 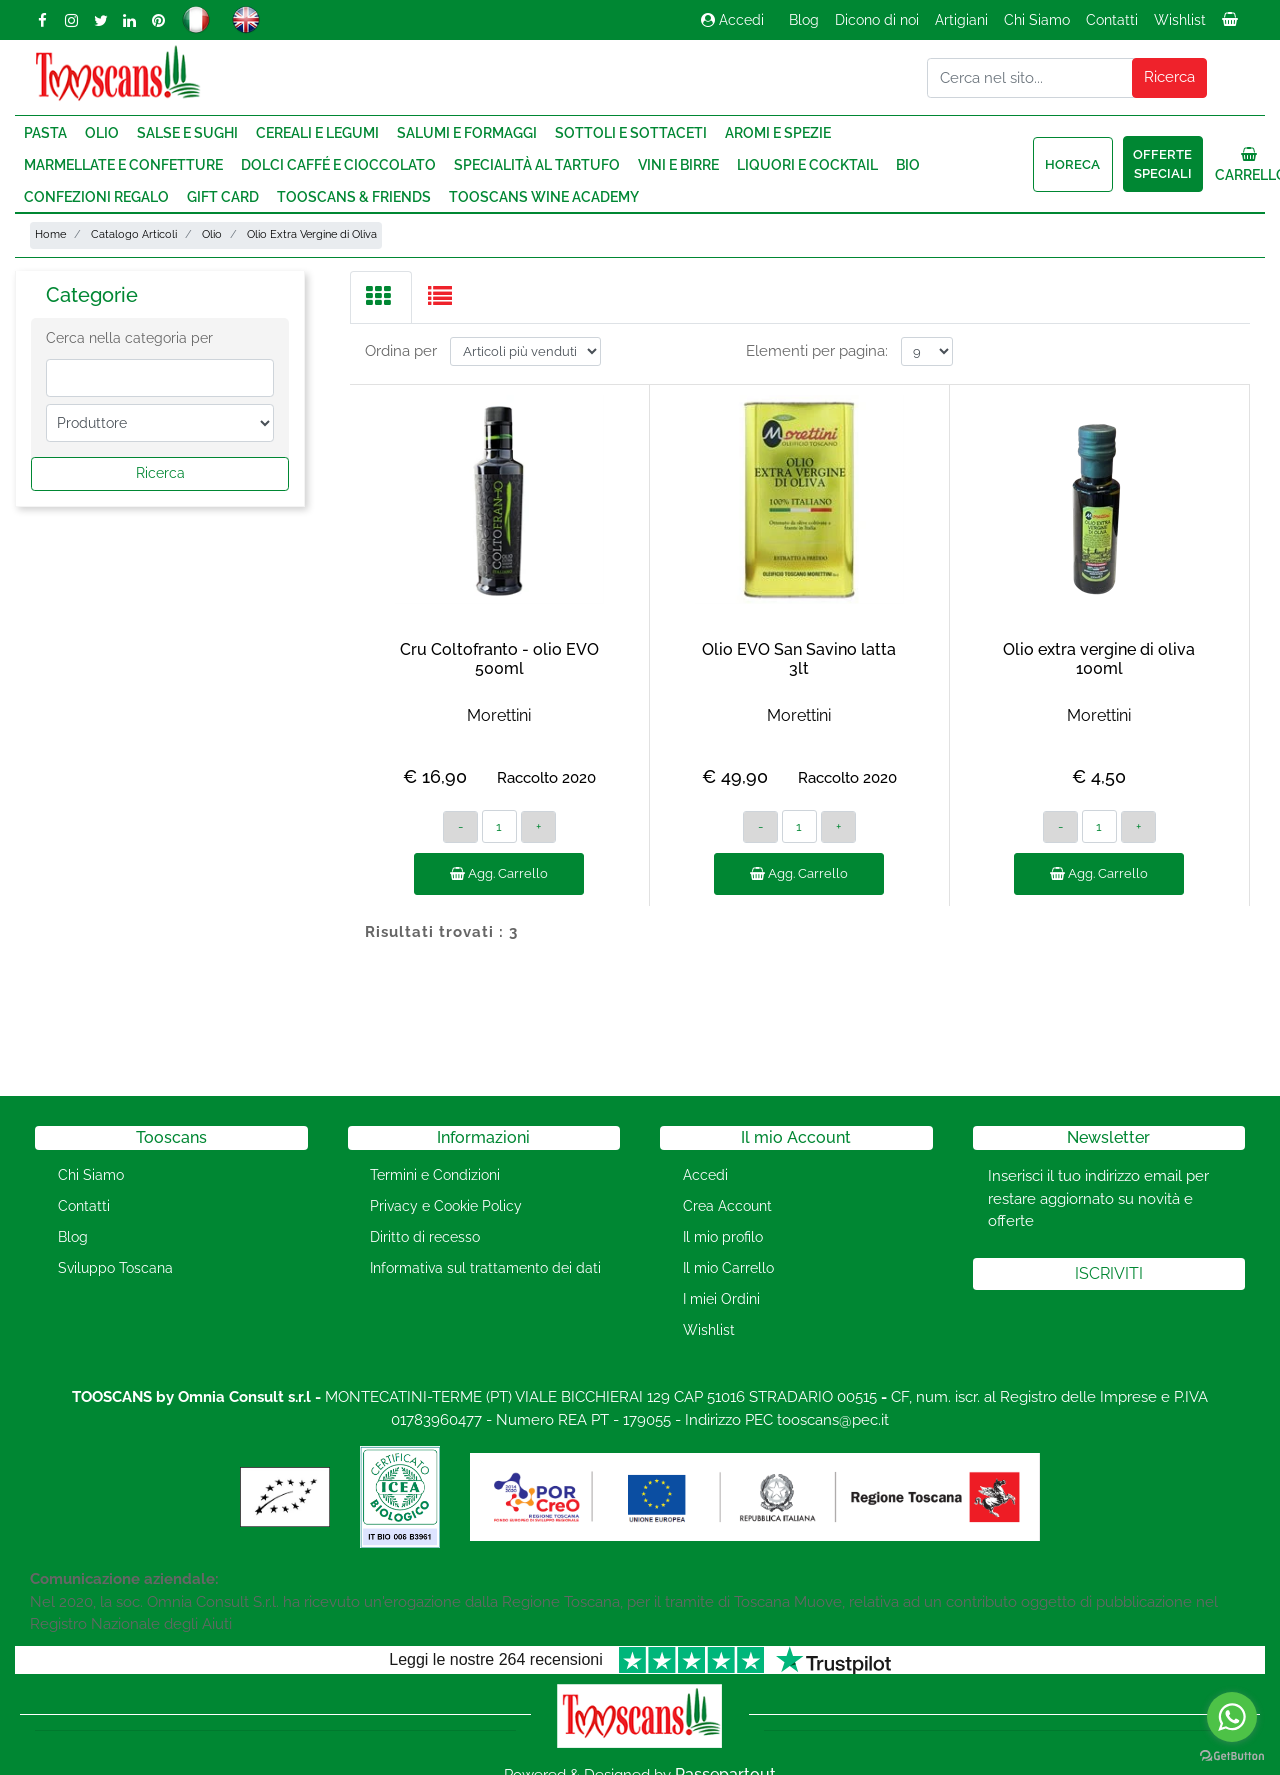 I want to click on Artigiani [menuitem], so click(x=961, y=20).